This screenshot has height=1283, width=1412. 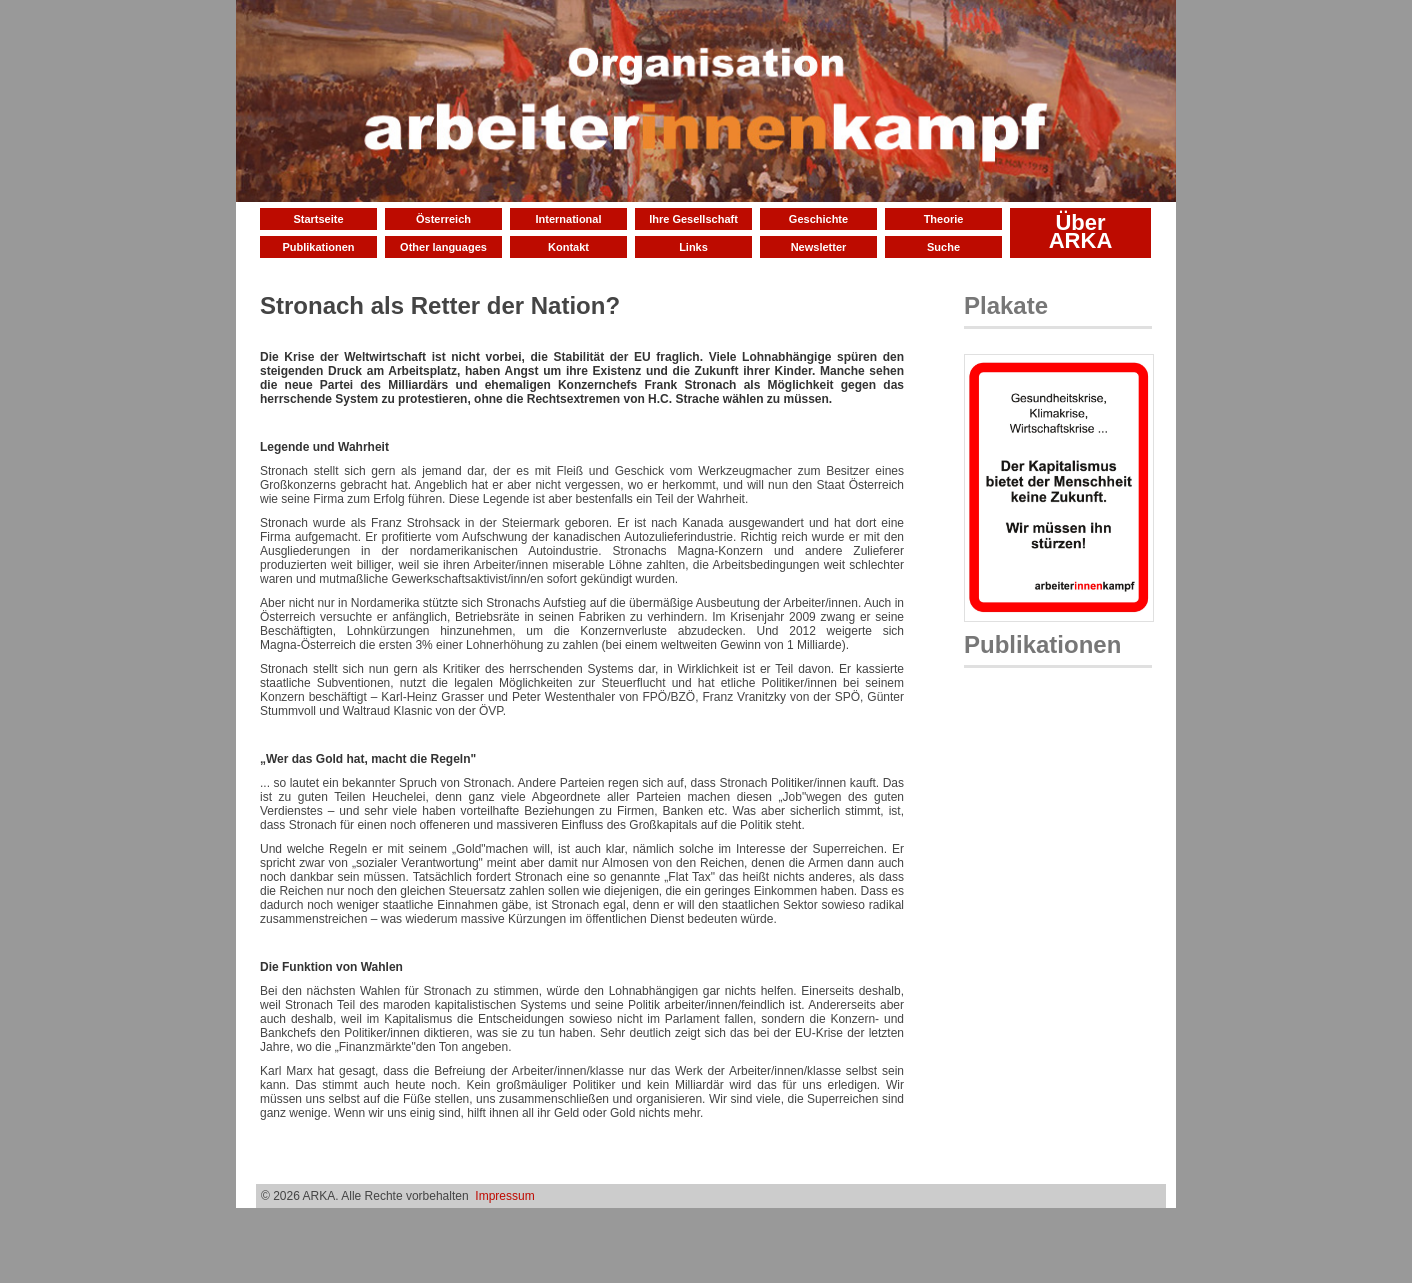 What do you see at coordinates (318, 247) in the screenshot?
I see `Publikationen` at bounding box center [318, 247].